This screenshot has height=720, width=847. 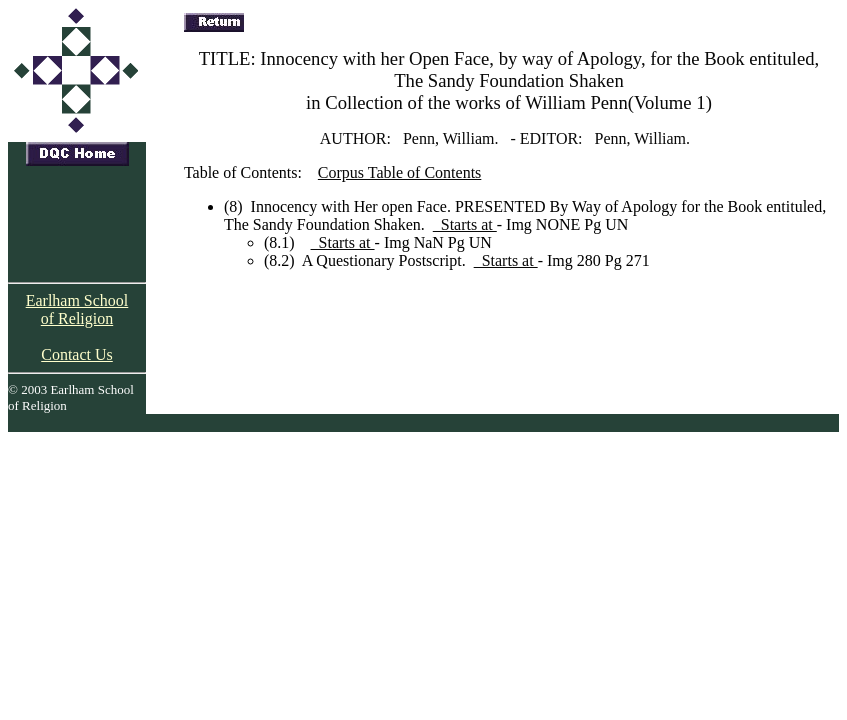 What do you see at coordinates (77, 354) in the screenshot?
I see `Contact Us` at bounding box center [77, 354].